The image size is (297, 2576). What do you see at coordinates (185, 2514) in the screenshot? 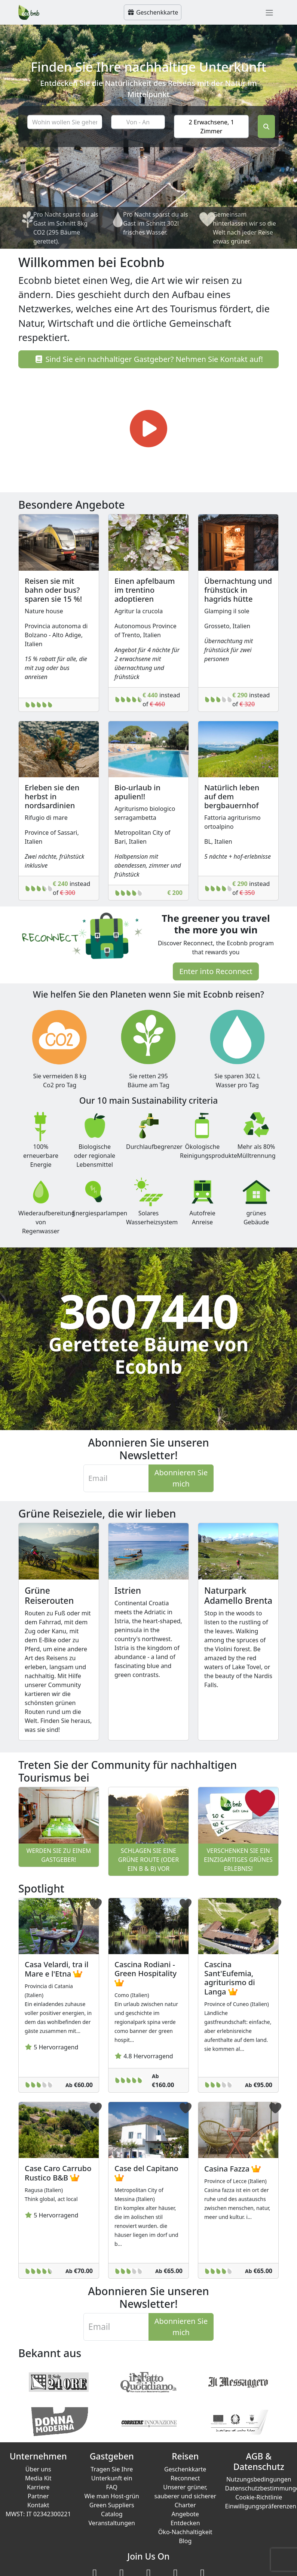
I see `Angebote` at bounding box center [185, 2514].